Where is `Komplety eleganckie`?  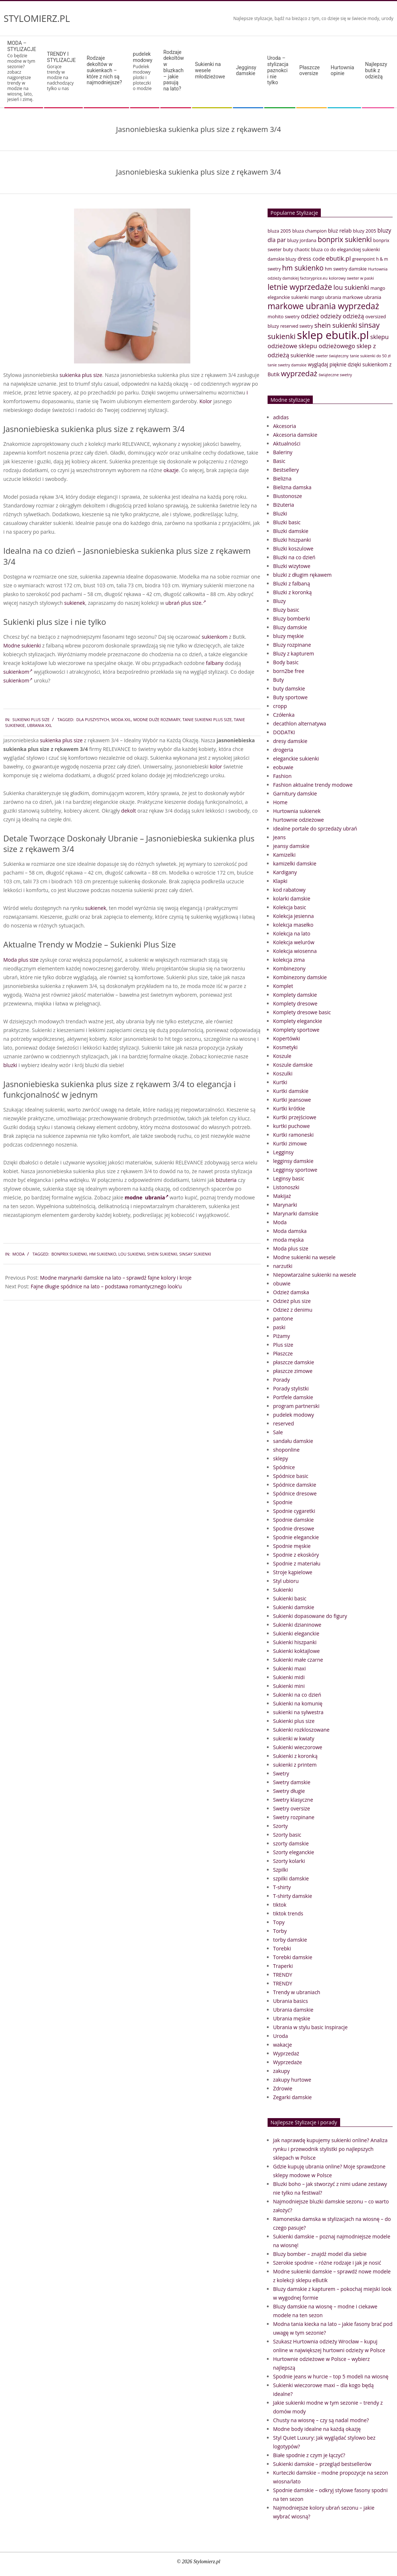 Komplety eleganckie is located at coordinates (297, 1020).